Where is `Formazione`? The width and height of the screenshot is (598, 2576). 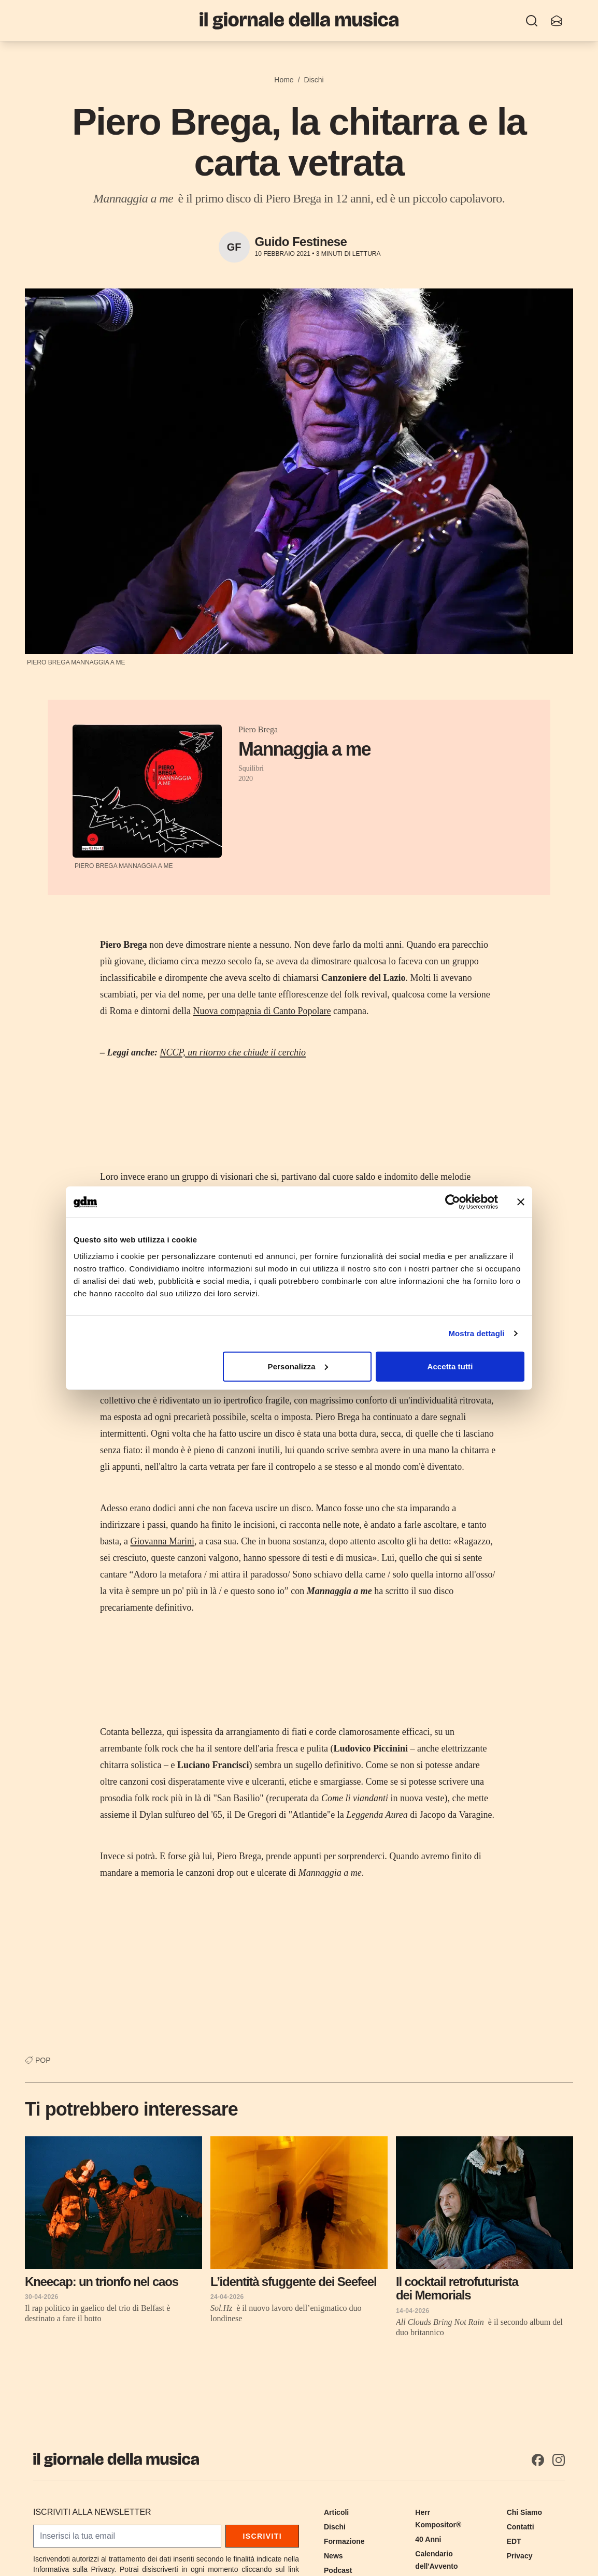 Formazione is located at coordinates (344, 2541).